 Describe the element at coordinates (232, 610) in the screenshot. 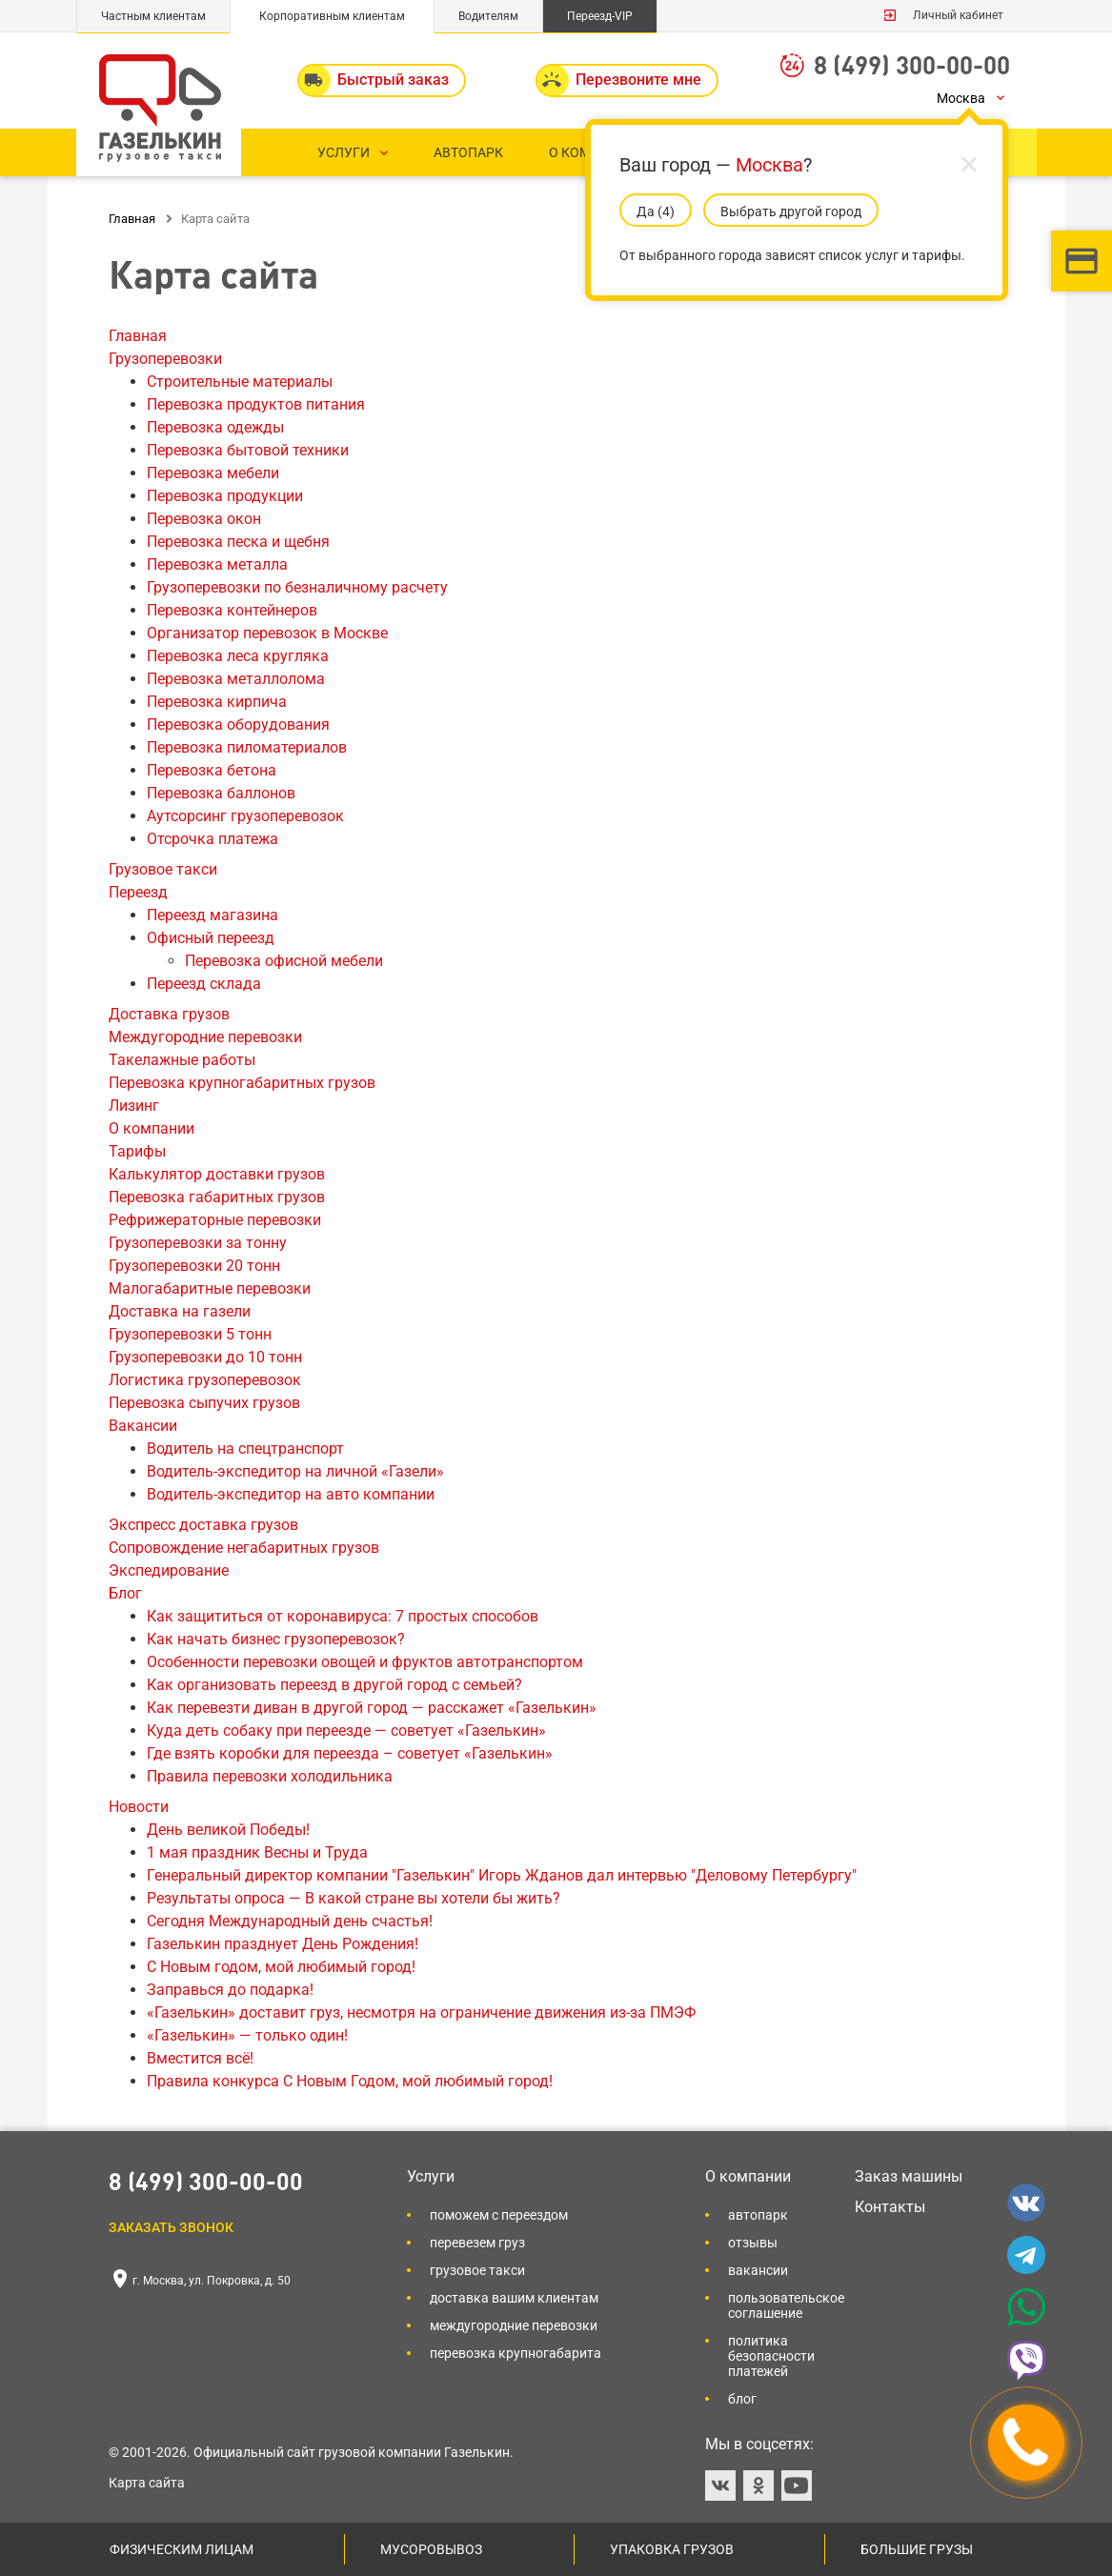

I see `Перевозка контейнеров` at that location.